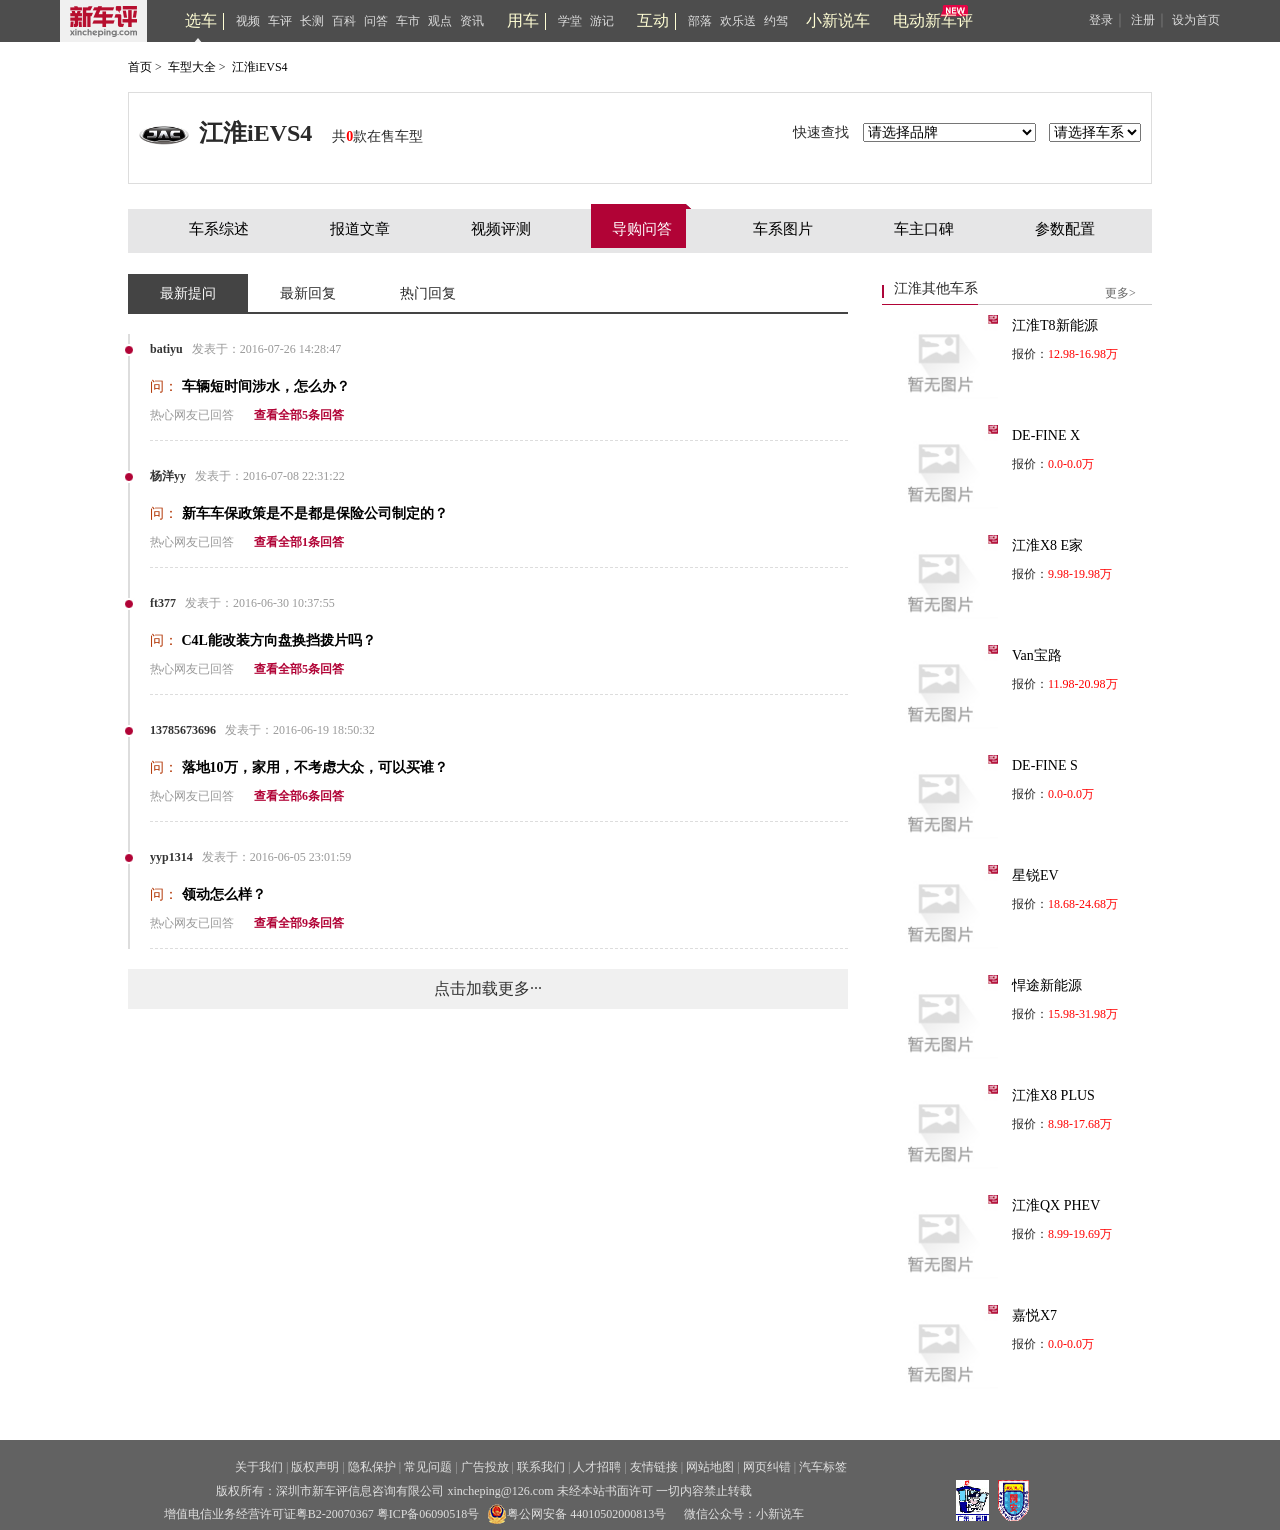  I want to click on 车系综述, so click(219, 229).